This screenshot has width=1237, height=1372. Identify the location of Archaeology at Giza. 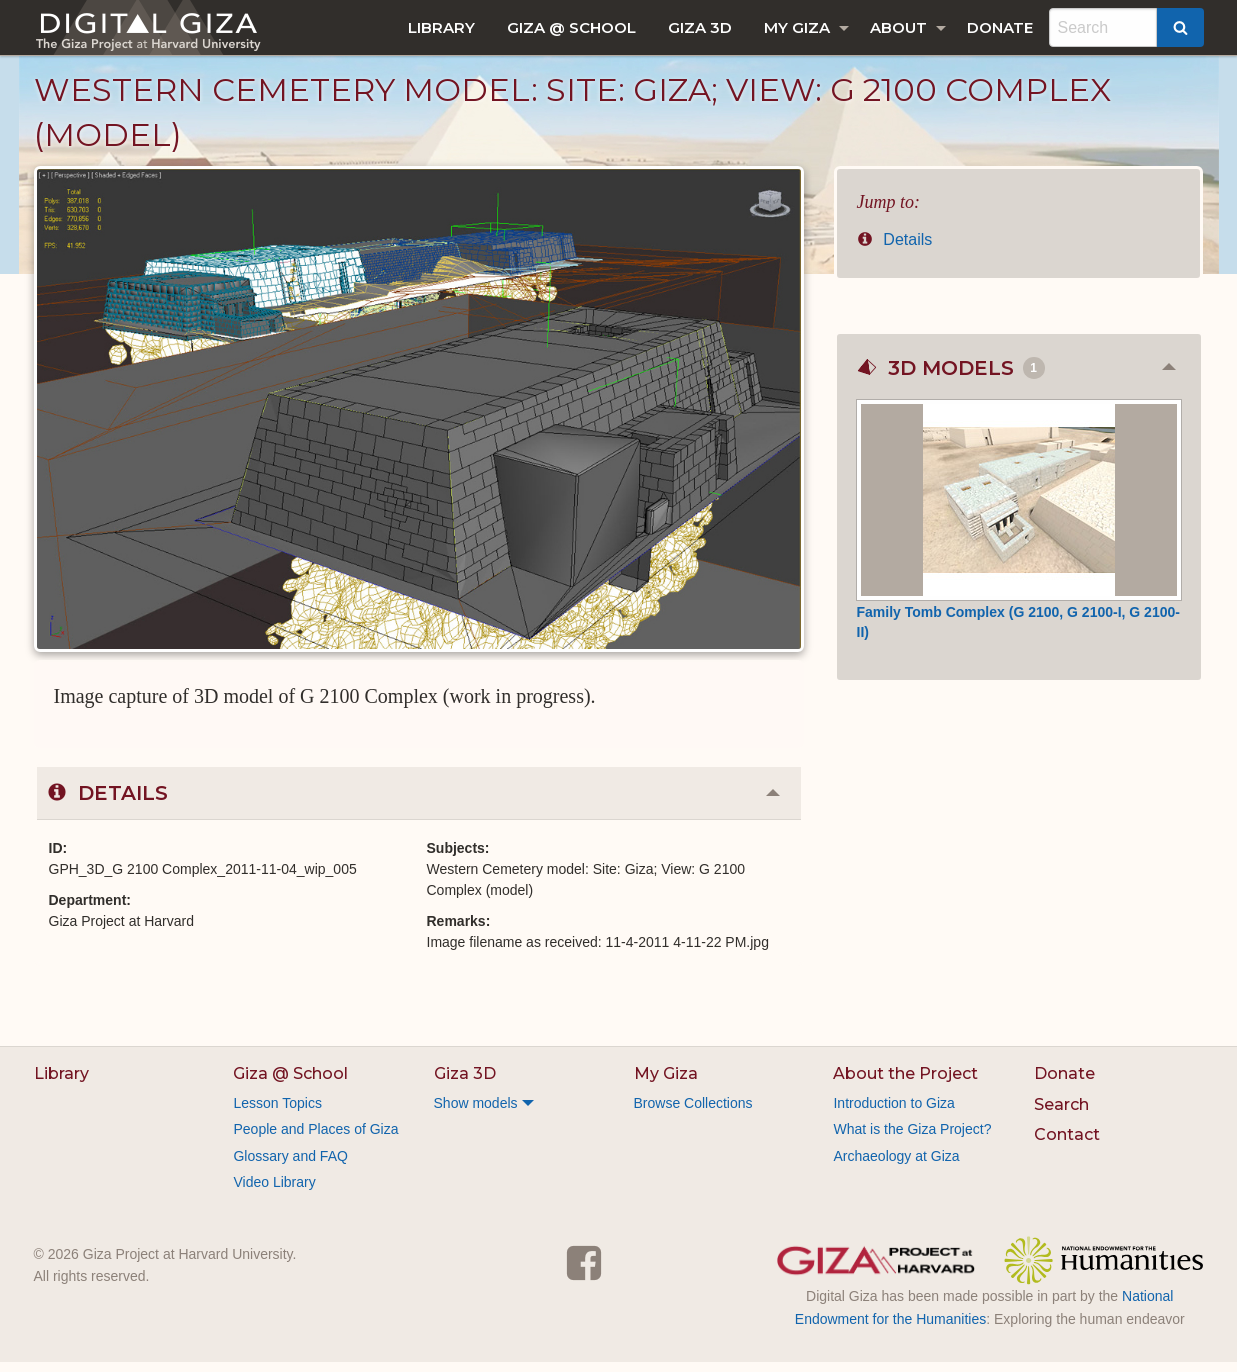
(896, 1166).